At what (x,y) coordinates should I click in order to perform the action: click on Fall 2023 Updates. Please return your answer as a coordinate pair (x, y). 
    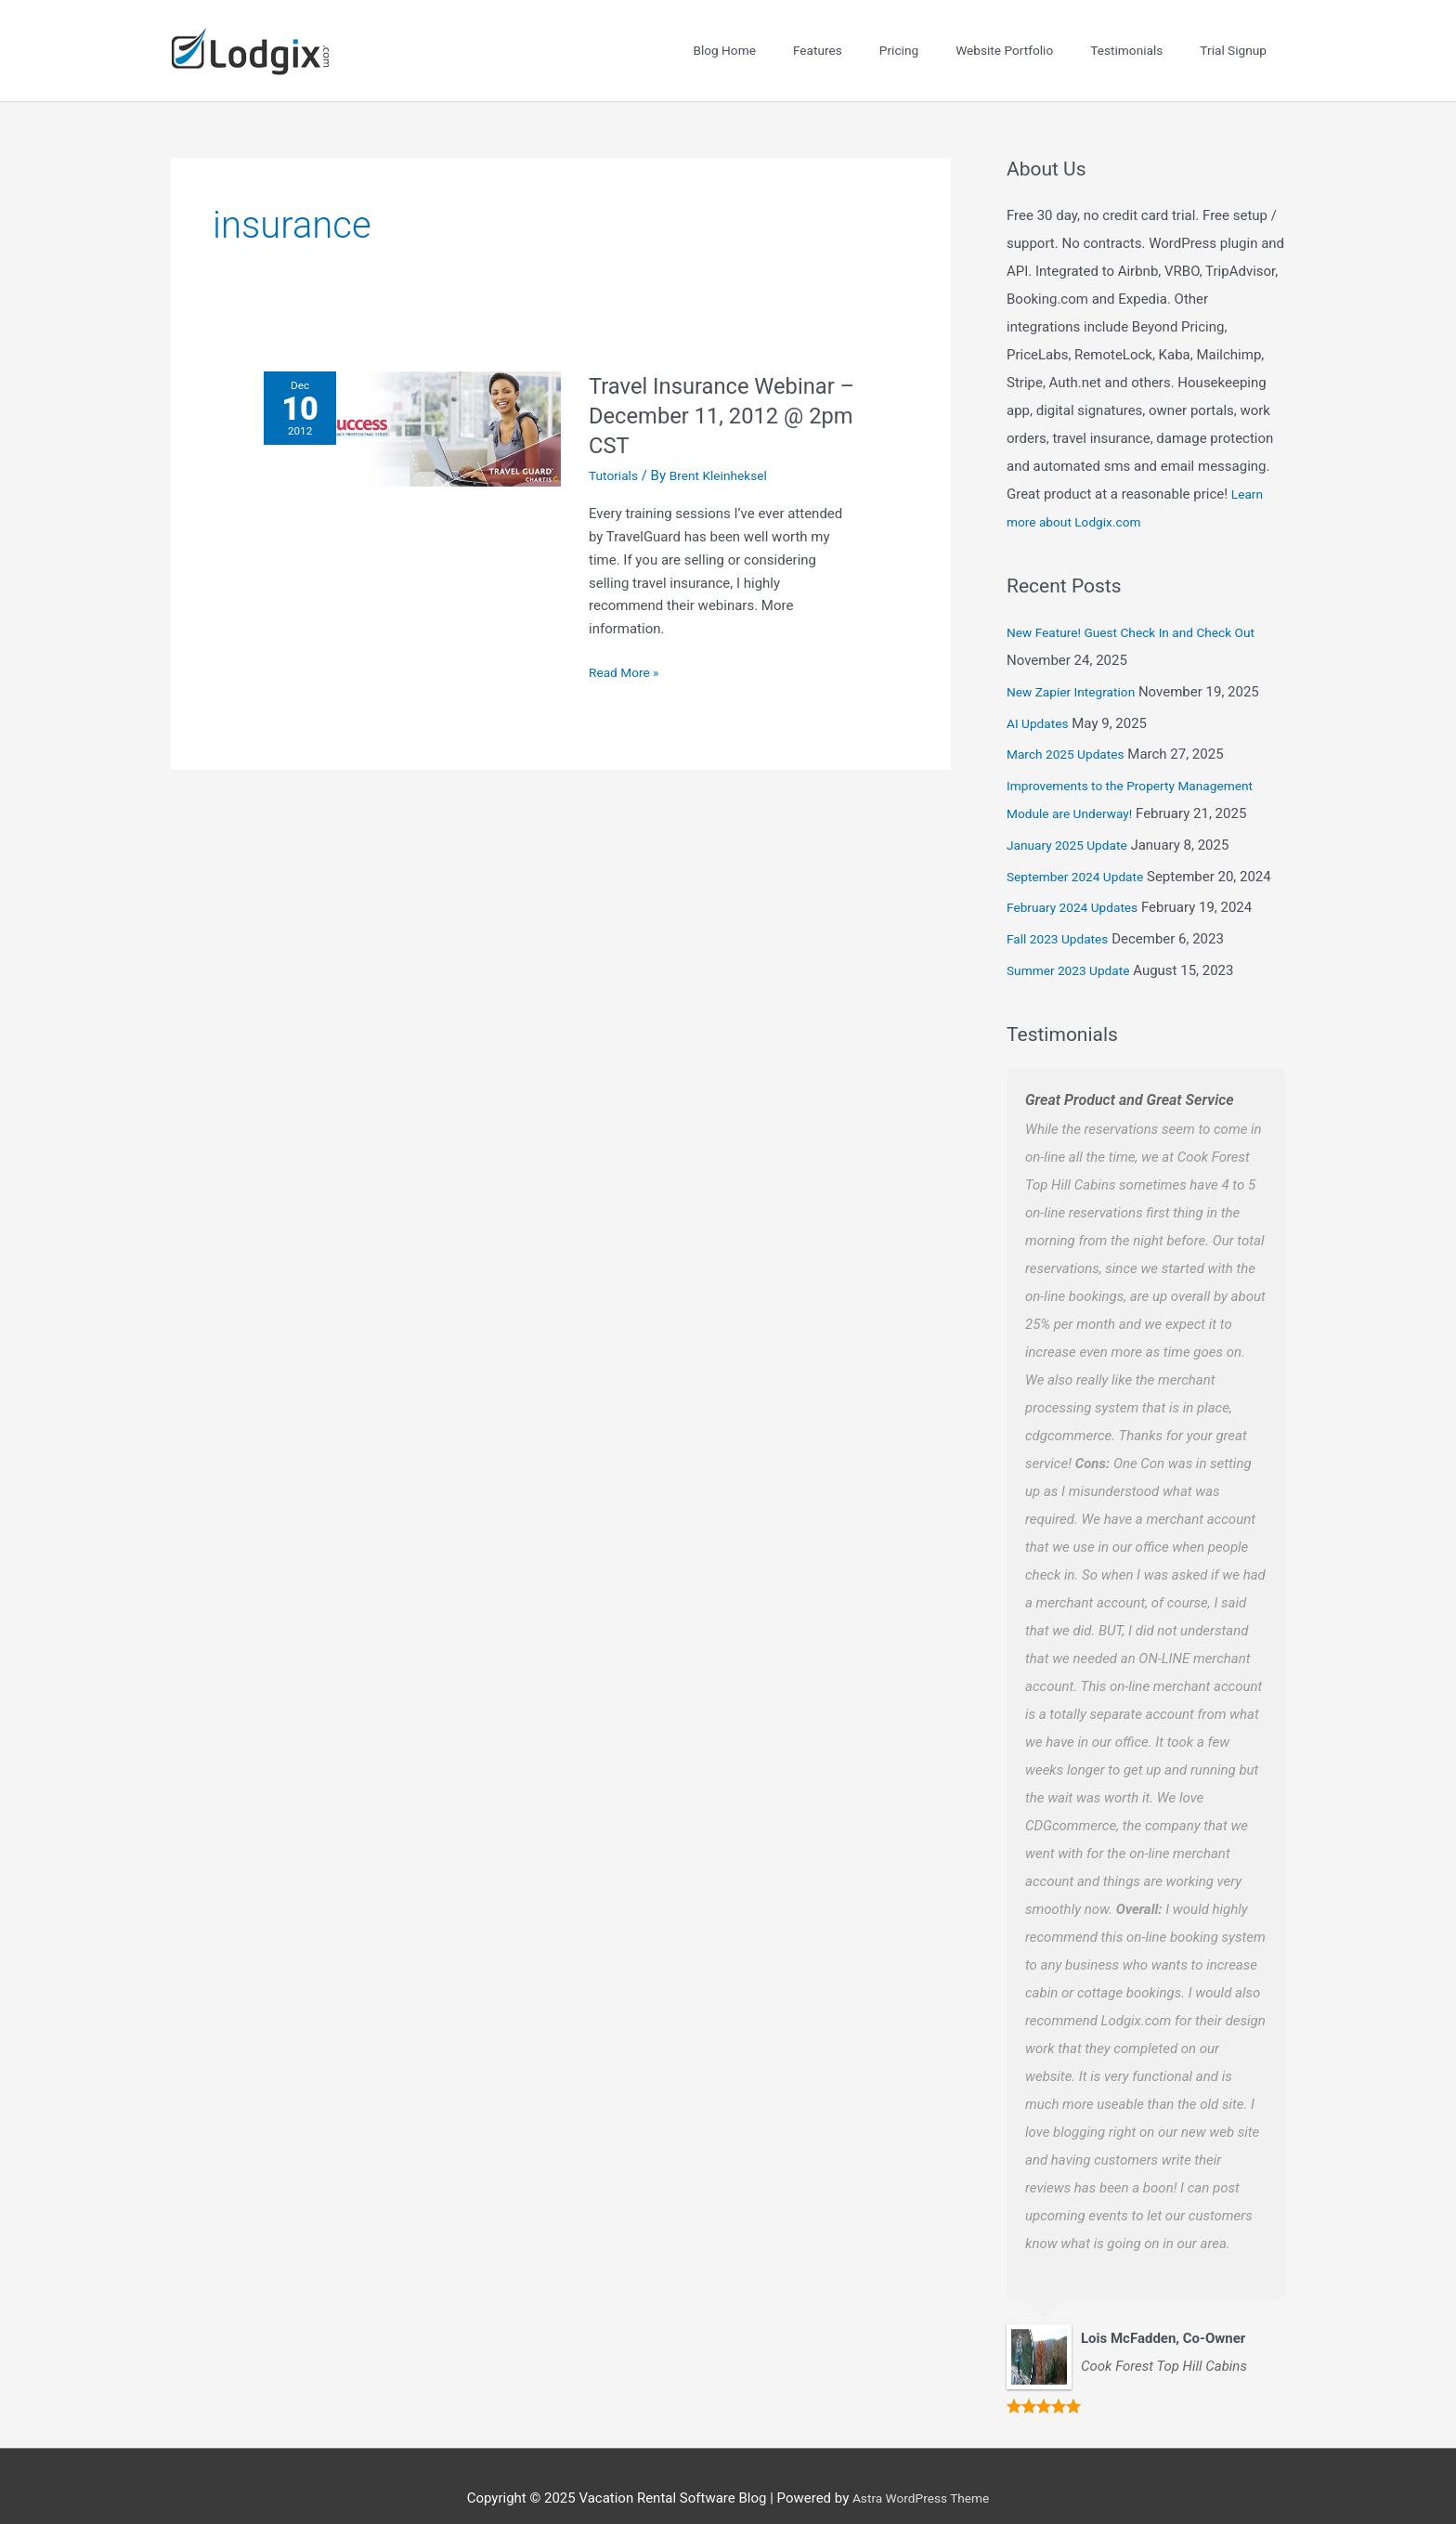
    Looking at the image, I should click on (1062, 913).